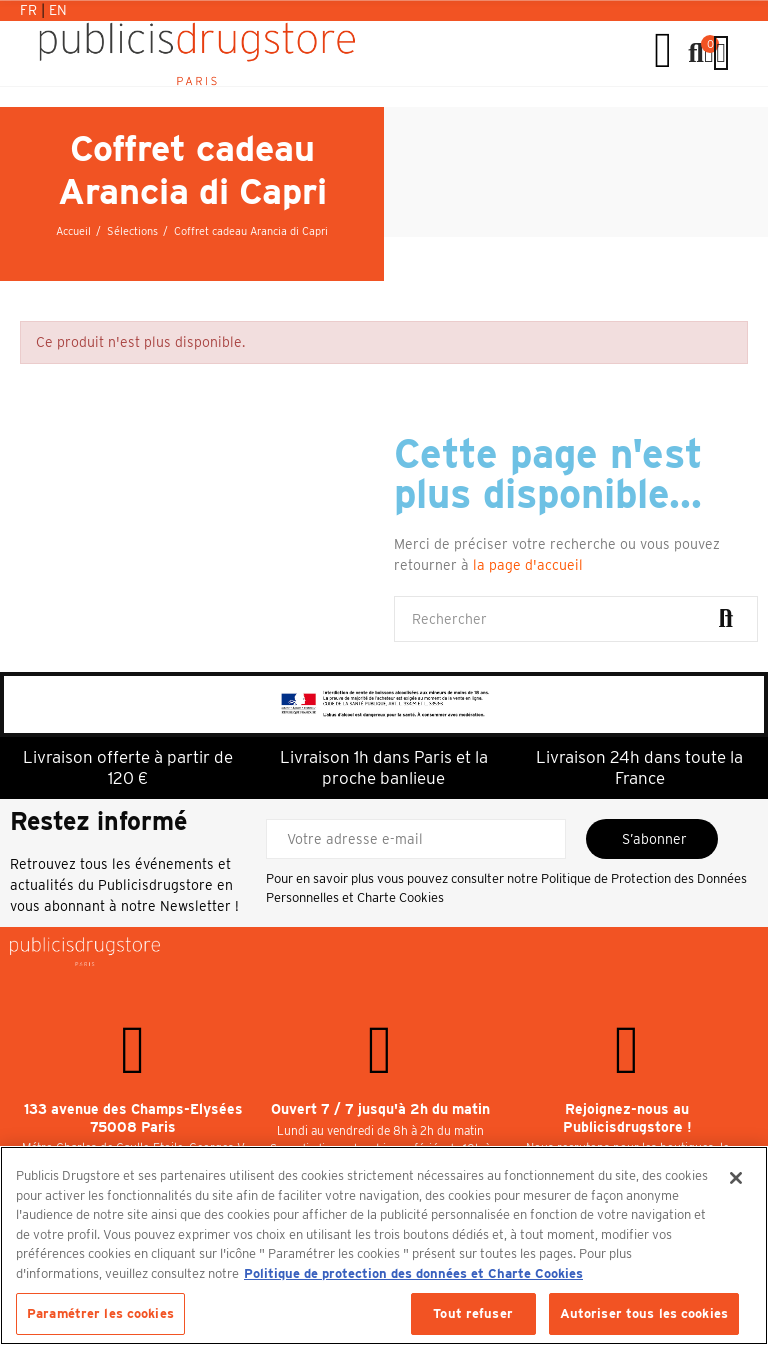 Image resolution: width=768 pixels, height=1345 pixels. I want to click on Paramétrer les cookies [Paramétrer les cookies, Ouvre la boîte de dialogue du centre de préférences], so click(100, 1313).